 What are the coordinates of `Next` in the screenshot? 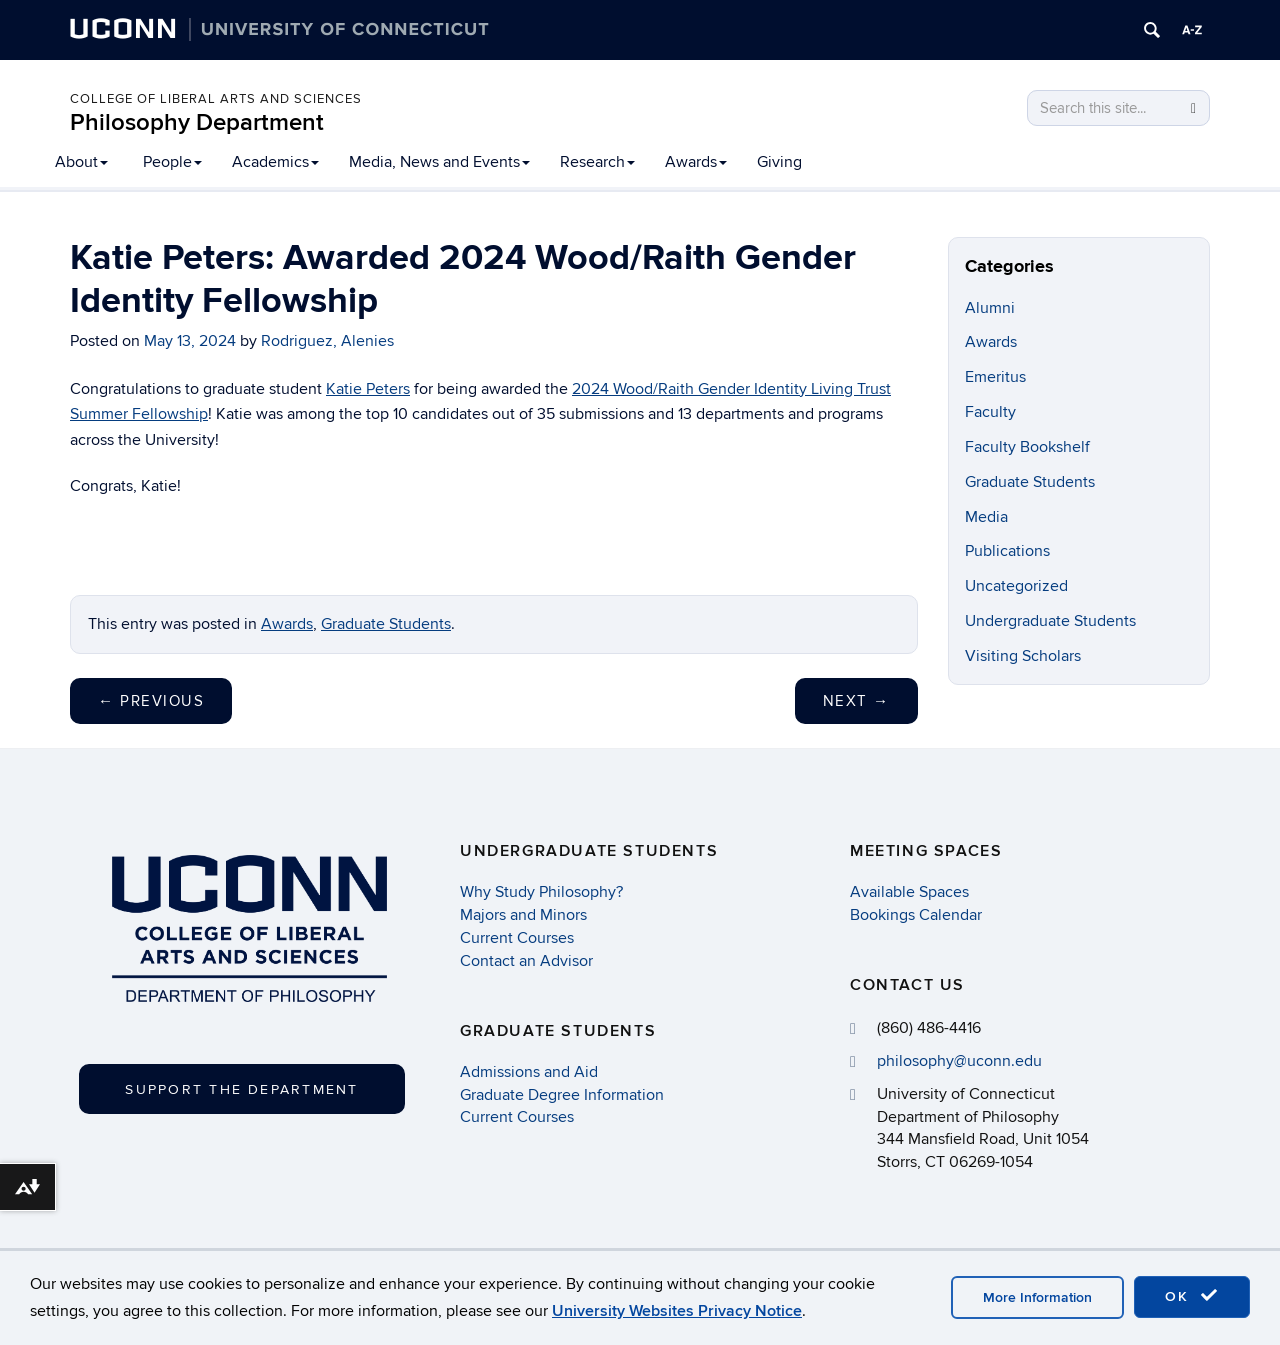 It's located at (856, 701).